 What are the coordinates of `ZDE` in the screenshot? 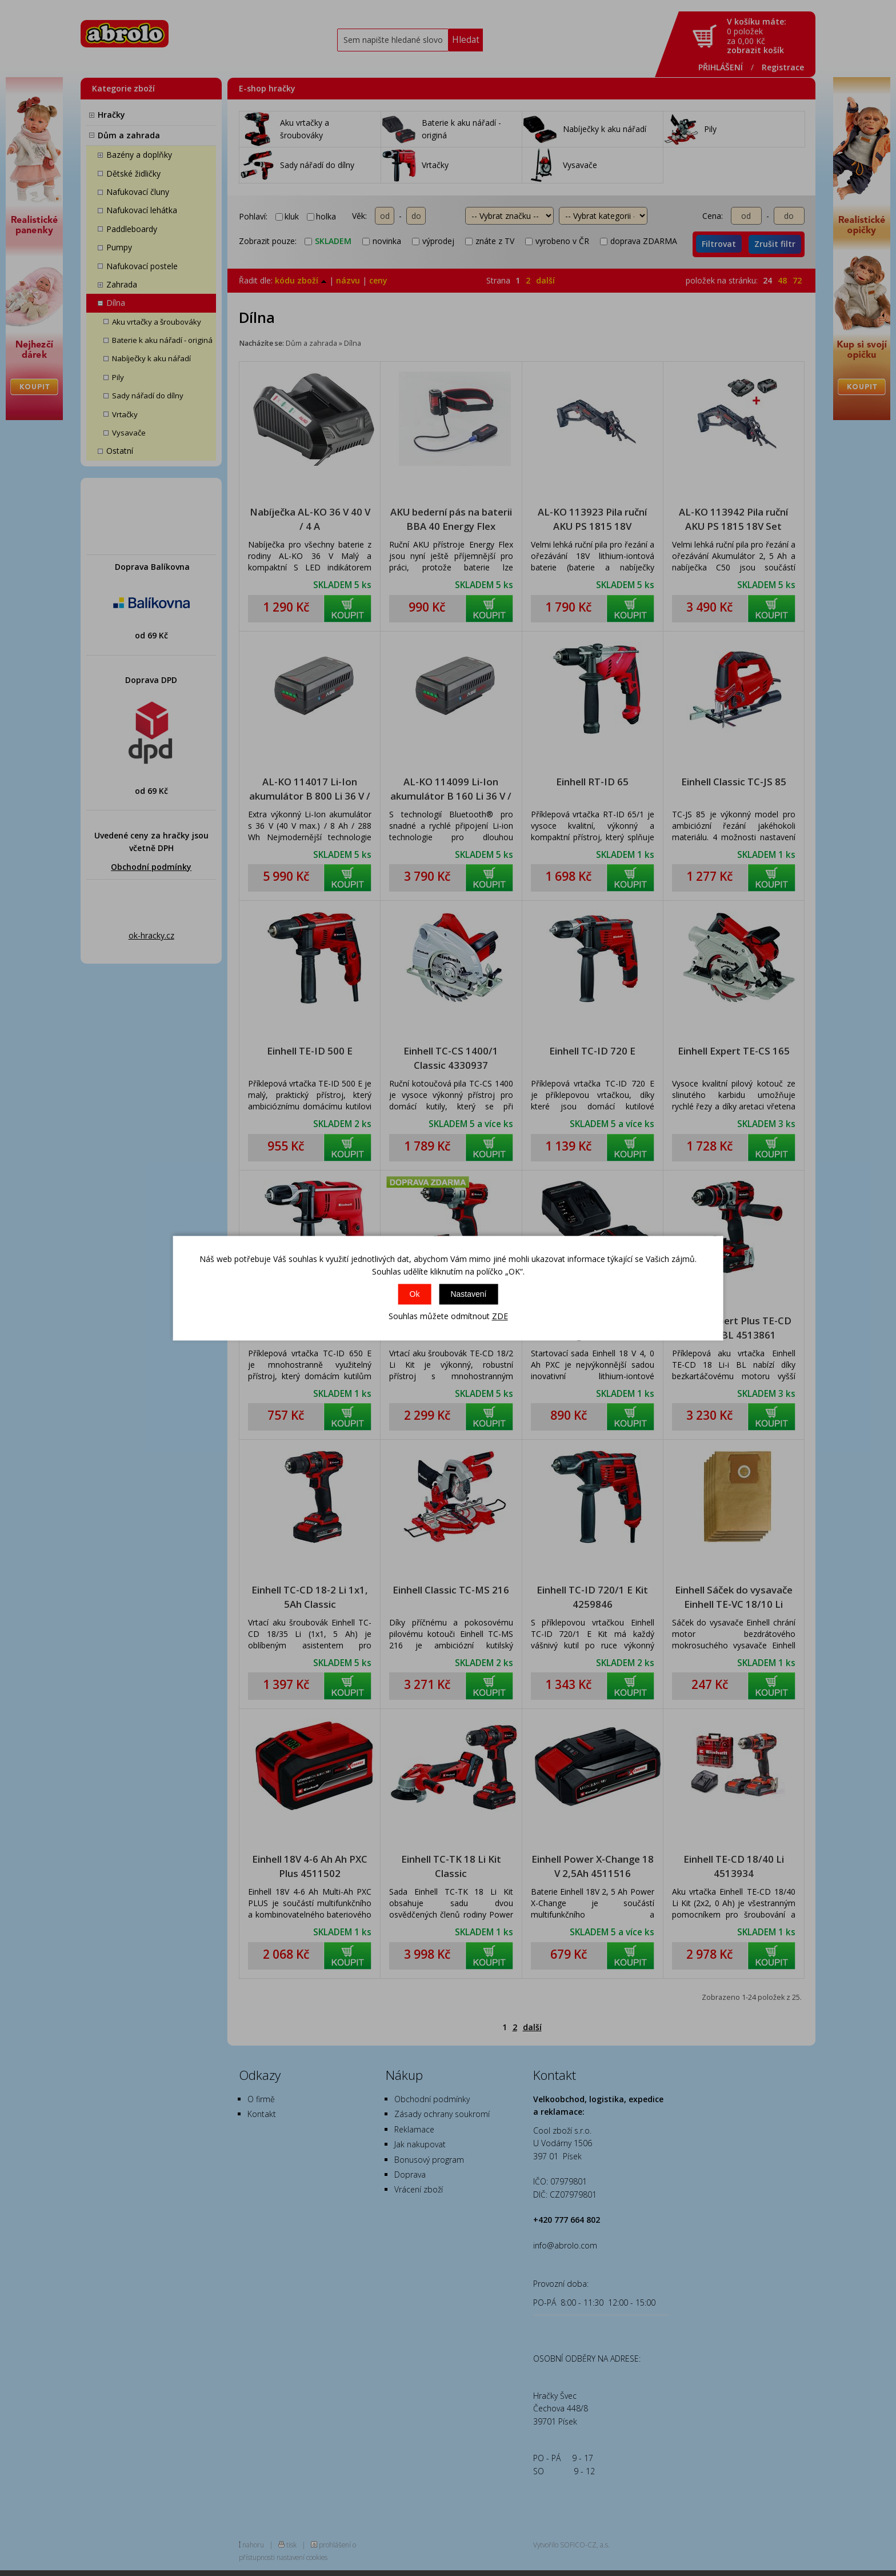 It's located at (500, 1316).